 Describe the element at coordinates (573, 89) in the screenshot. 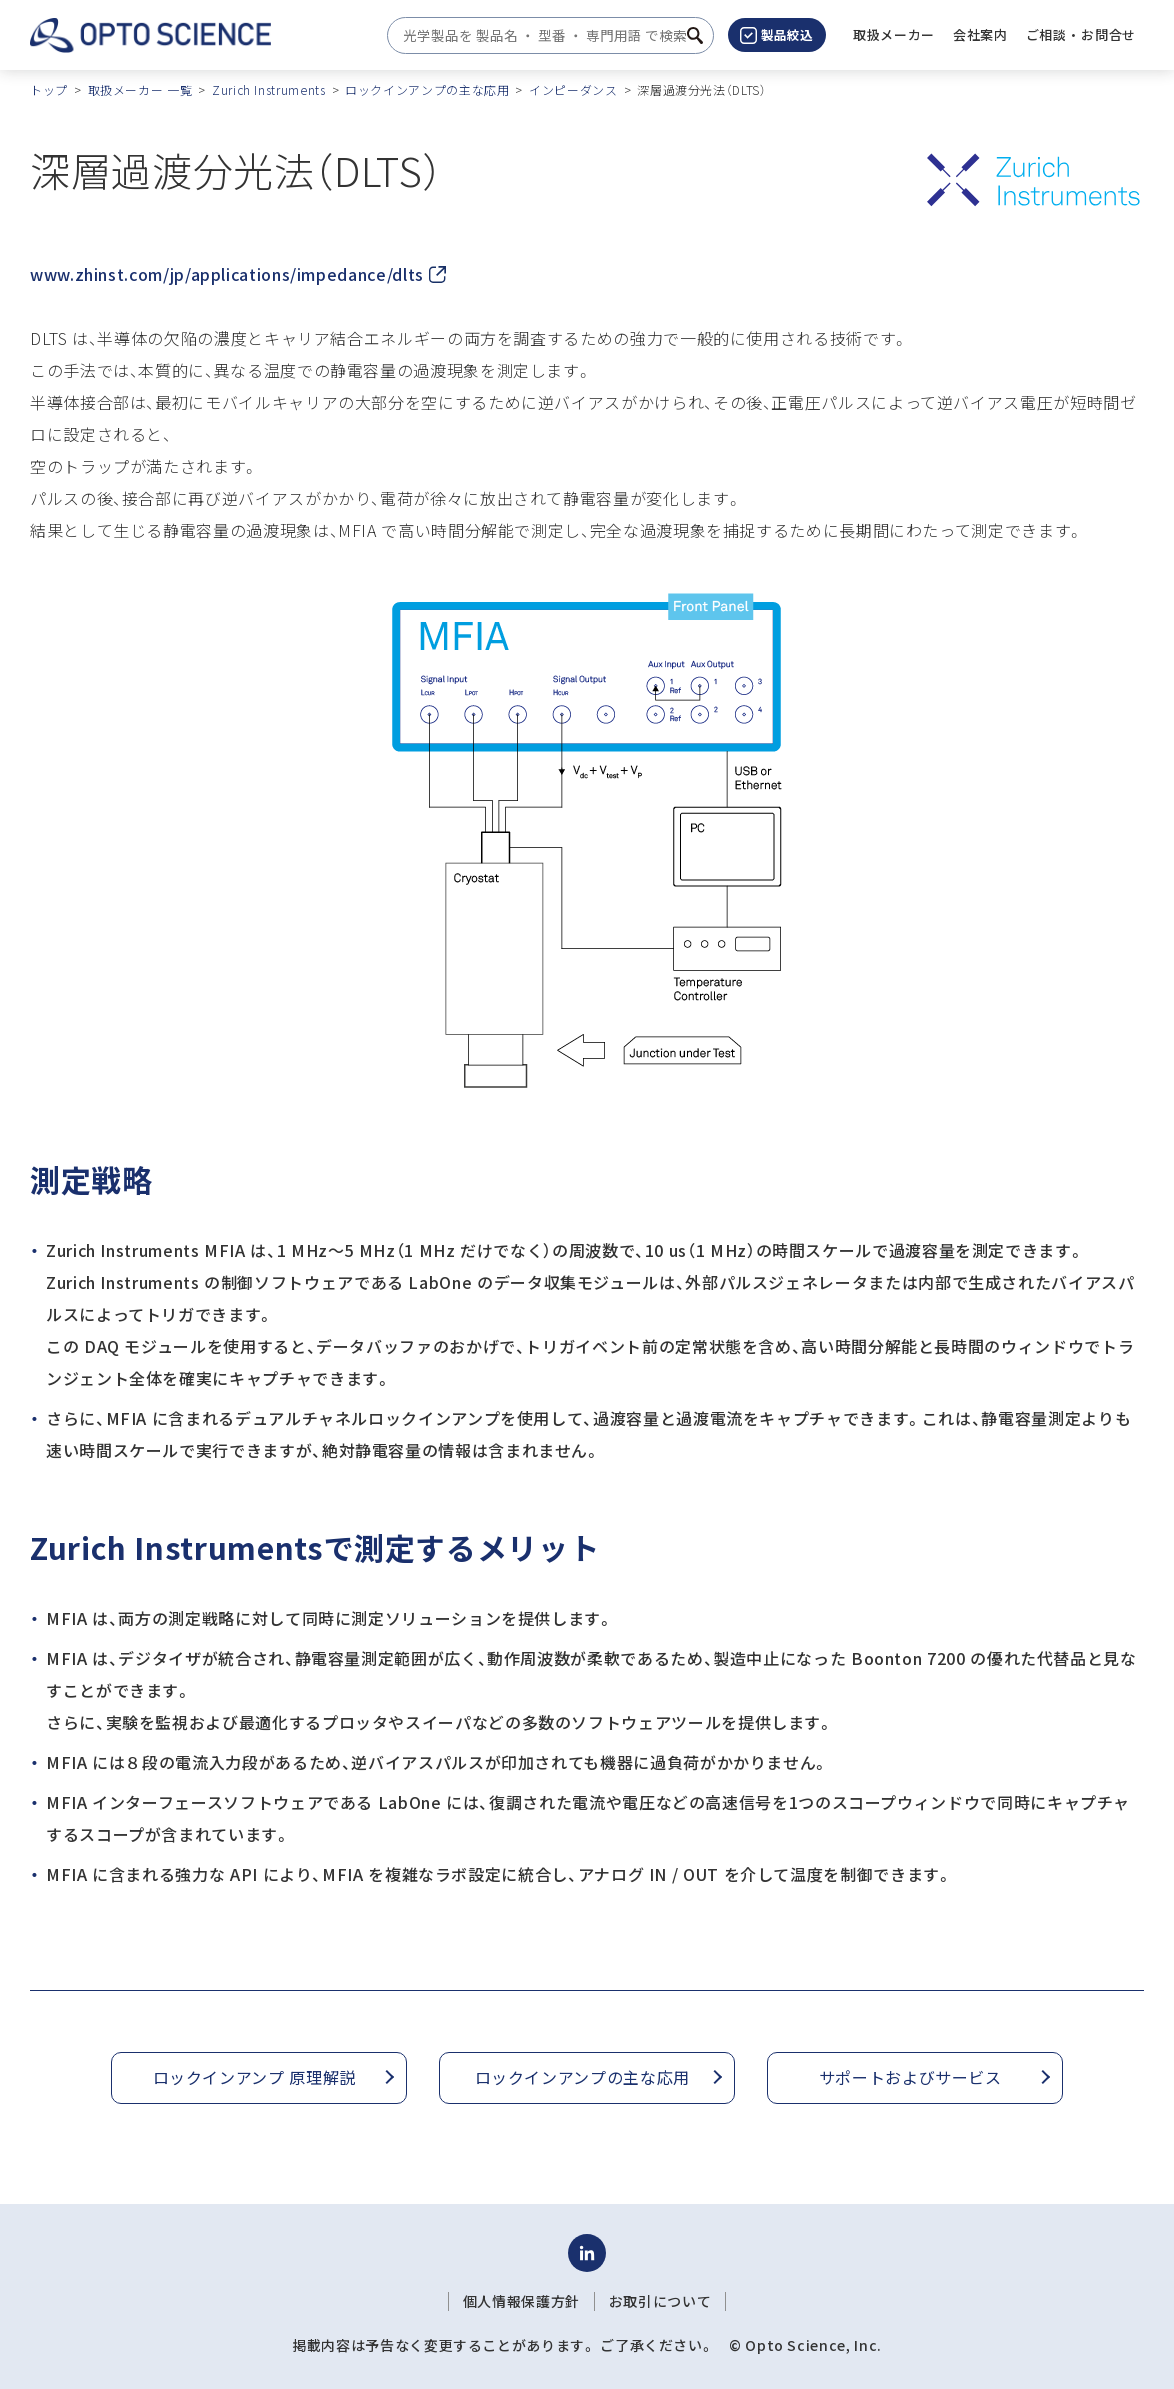

I see `インピーダンス` at that location.